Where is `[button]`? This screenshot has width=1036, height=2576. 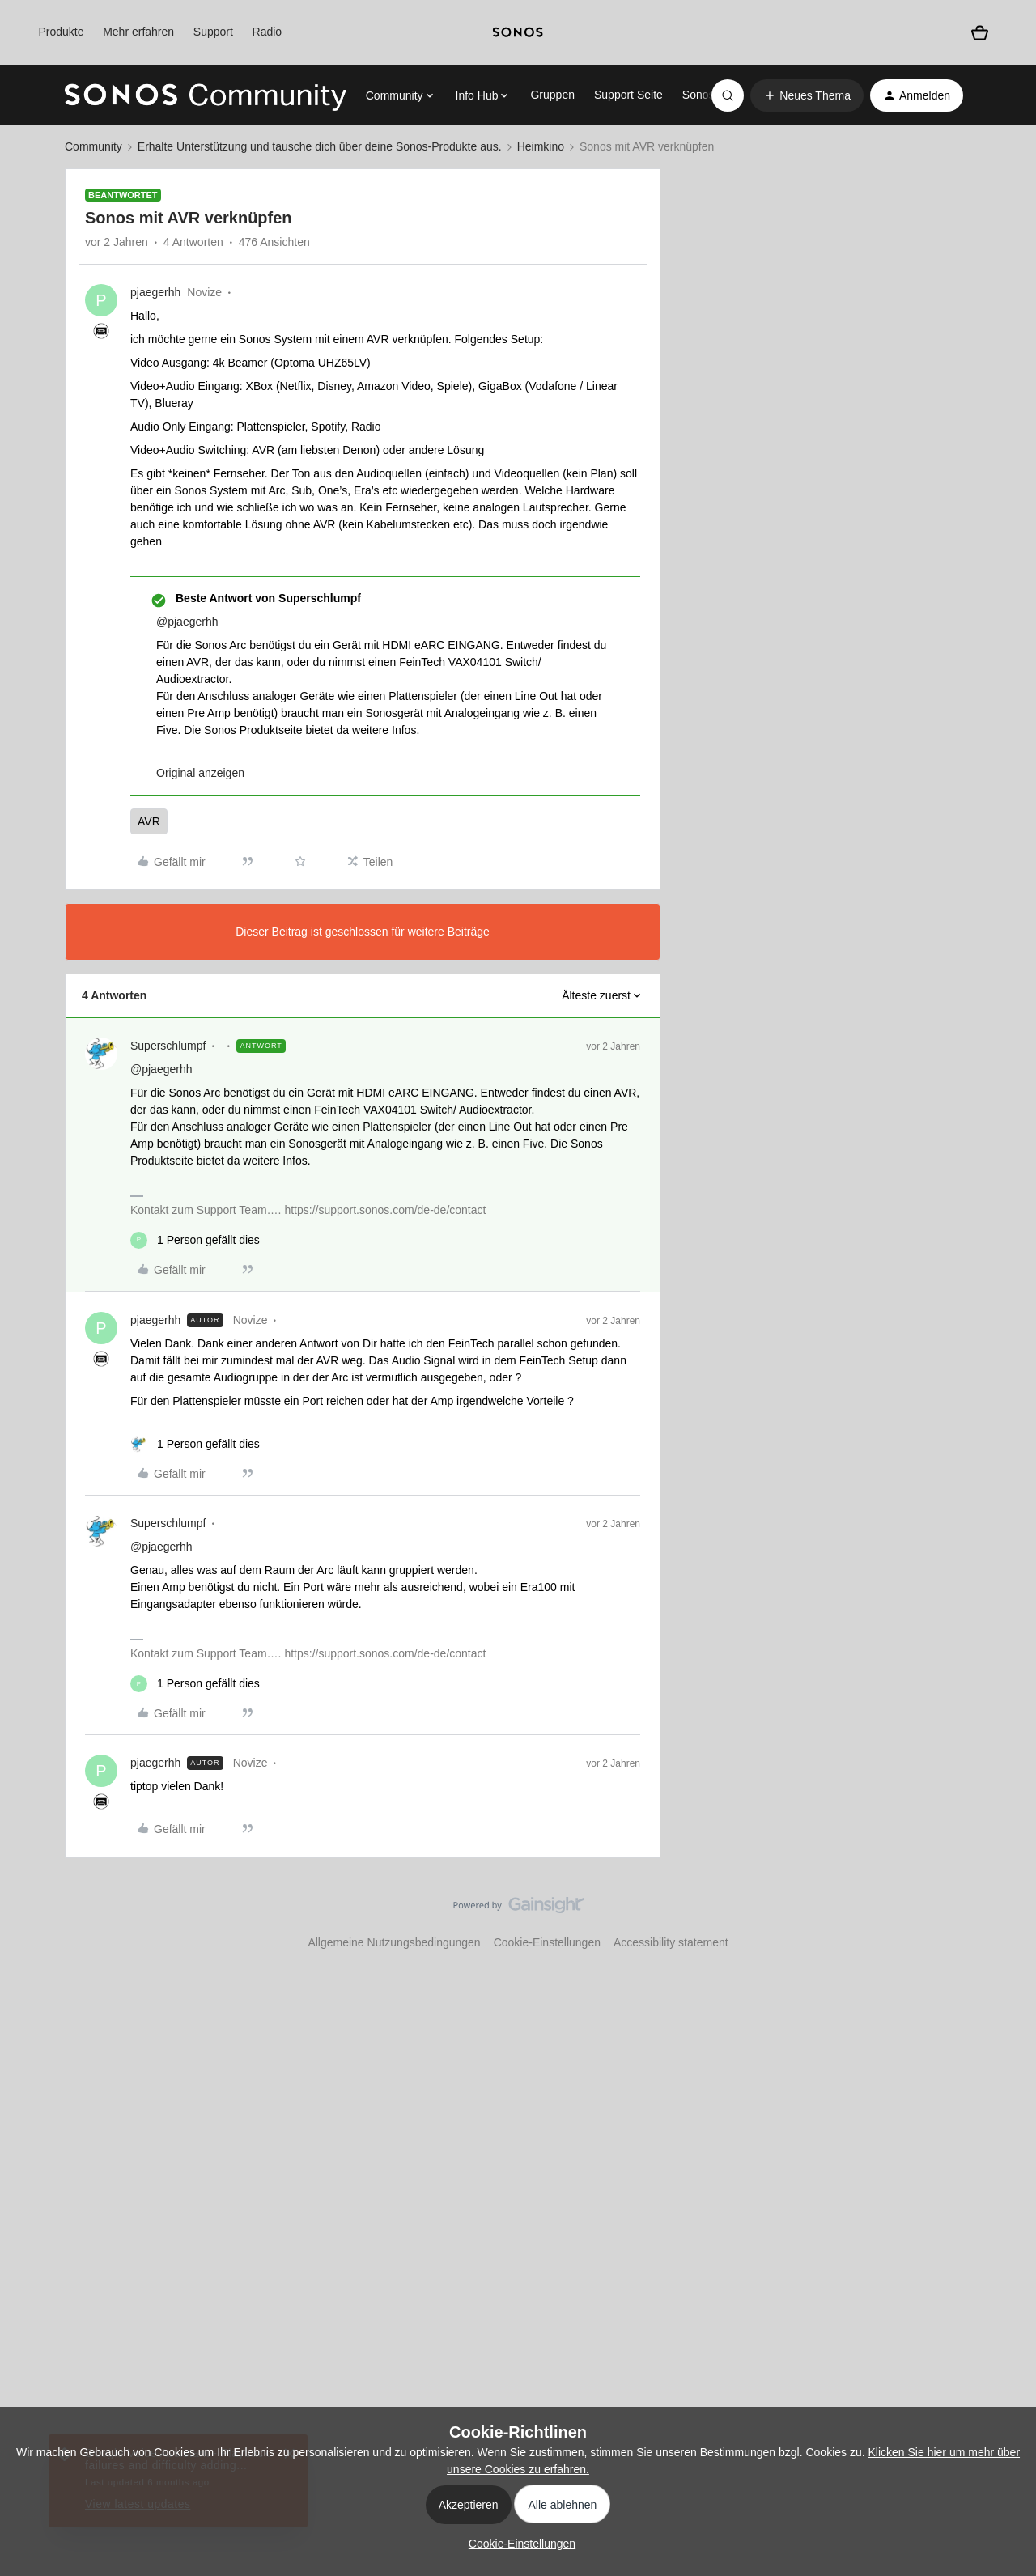 [button] is located at coordinates (807, 95).